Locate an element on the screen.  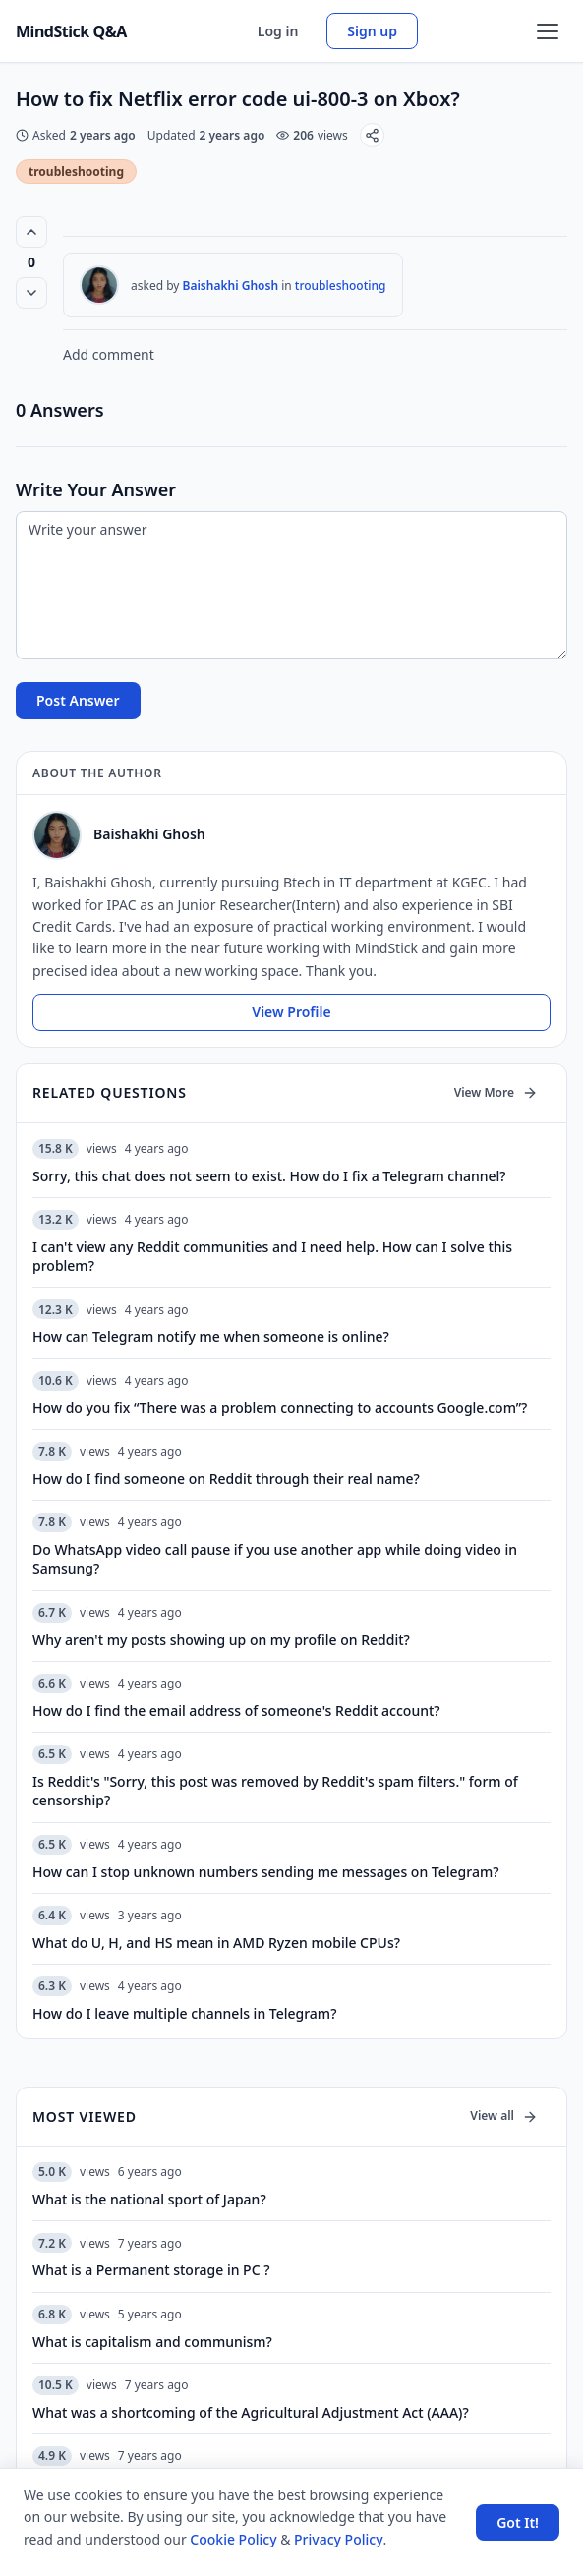
Privacy Policy is located at coordinates (338, 2539).